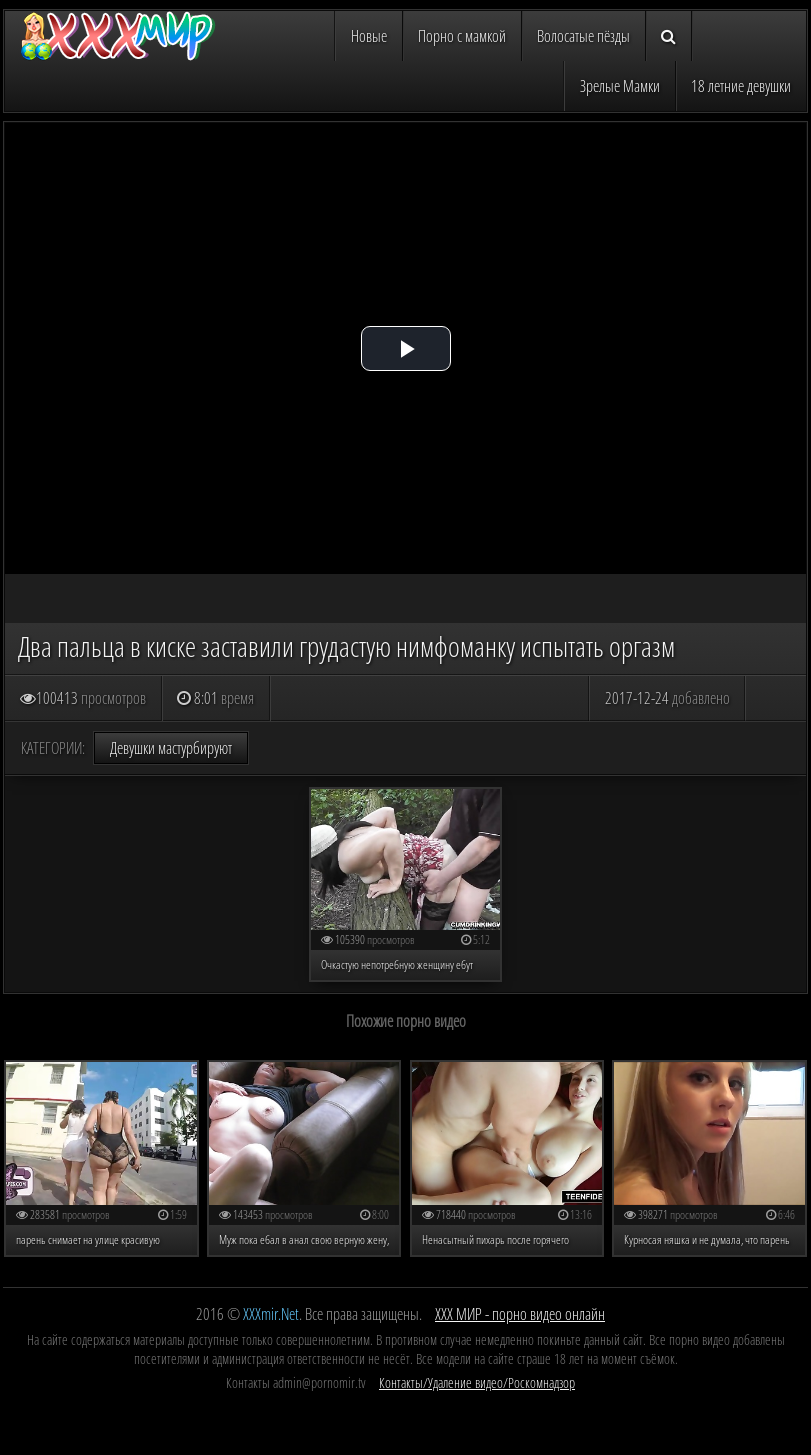 This screenshot has width=811, height=1455. Describe the element at coordinates (620, 86) in the screenshot. I see `Зрелые Мамки` at that location.